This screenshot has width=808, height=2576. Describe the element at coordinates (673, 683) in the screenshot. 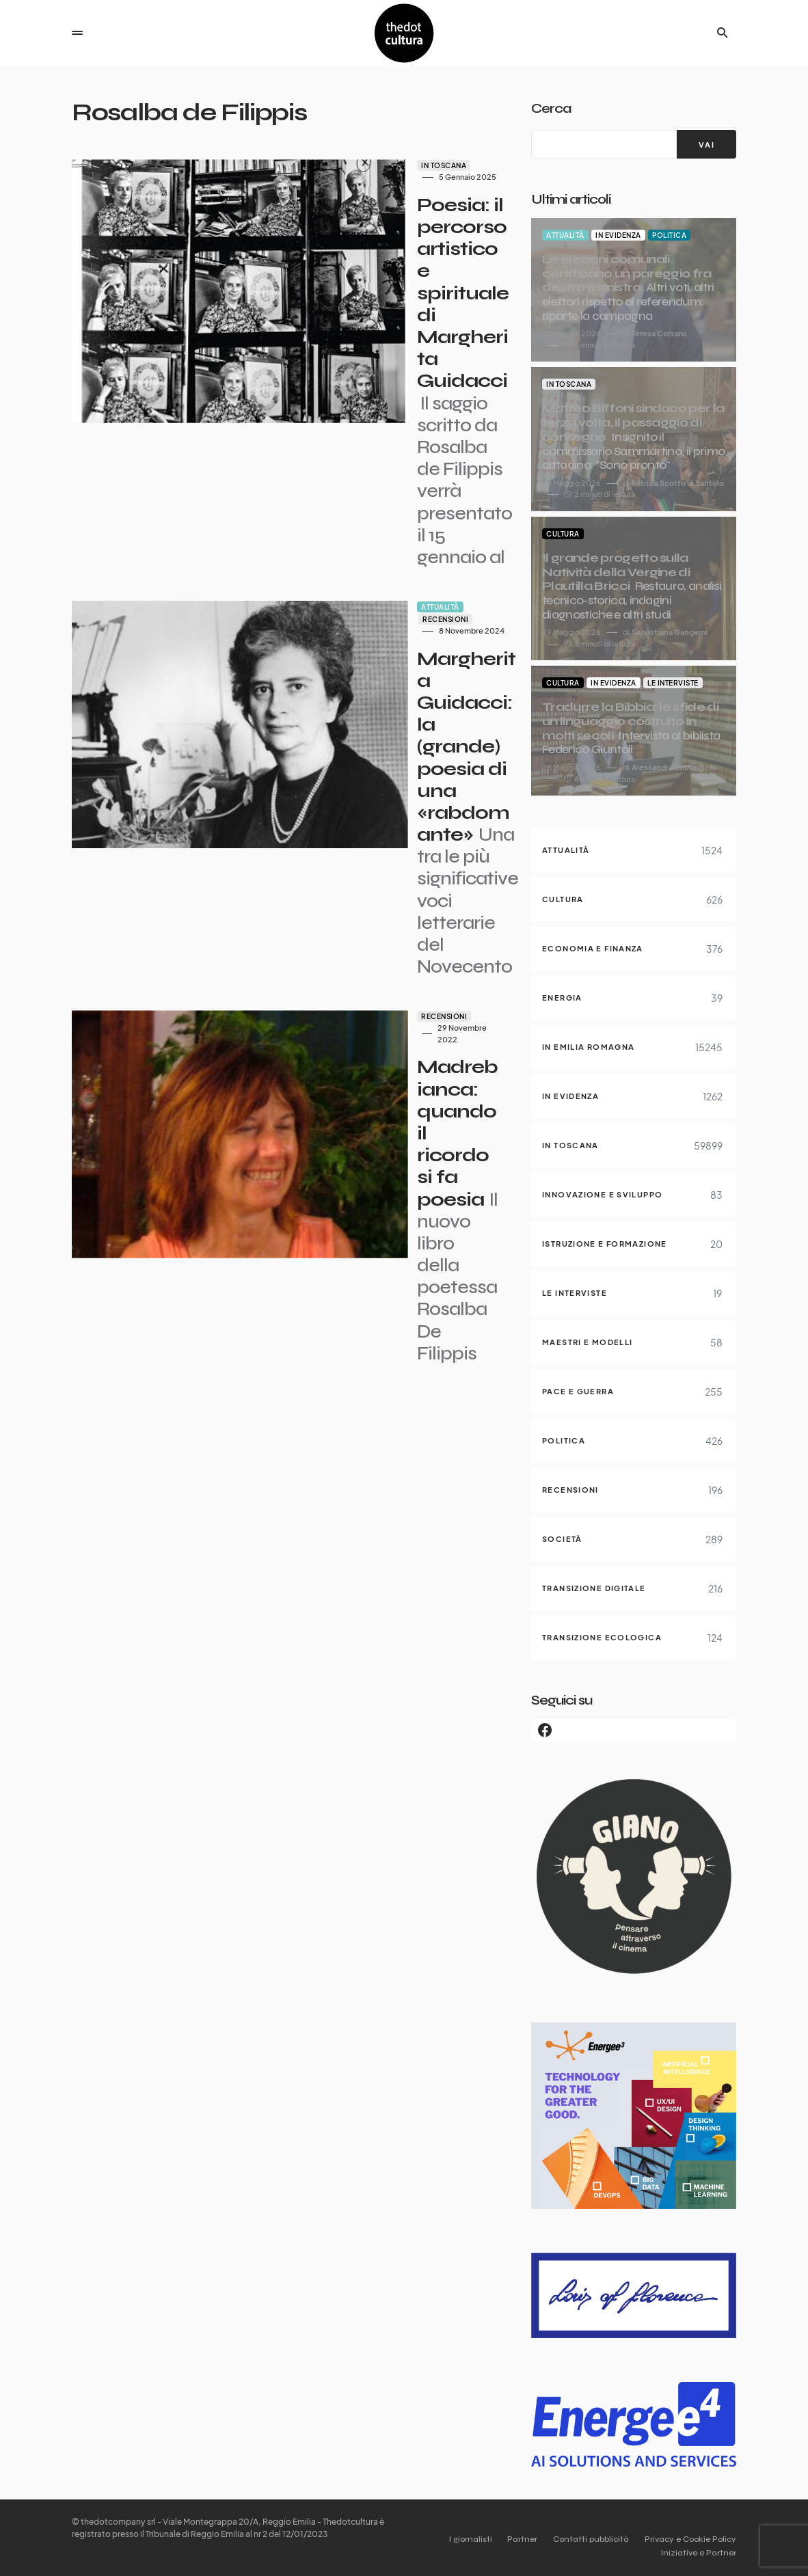

I see `Le interviste` at that location.